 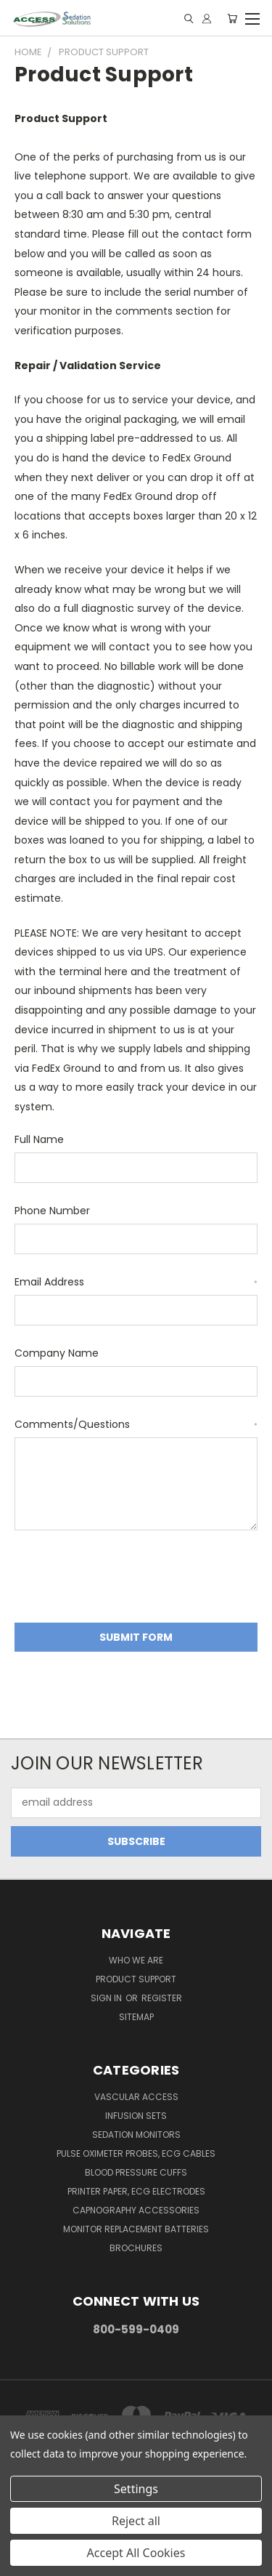 What do you see at coordinates (136, 2134) in the screenshot?
I see `Sedation Monitors` at bounding box center [136, 2134].